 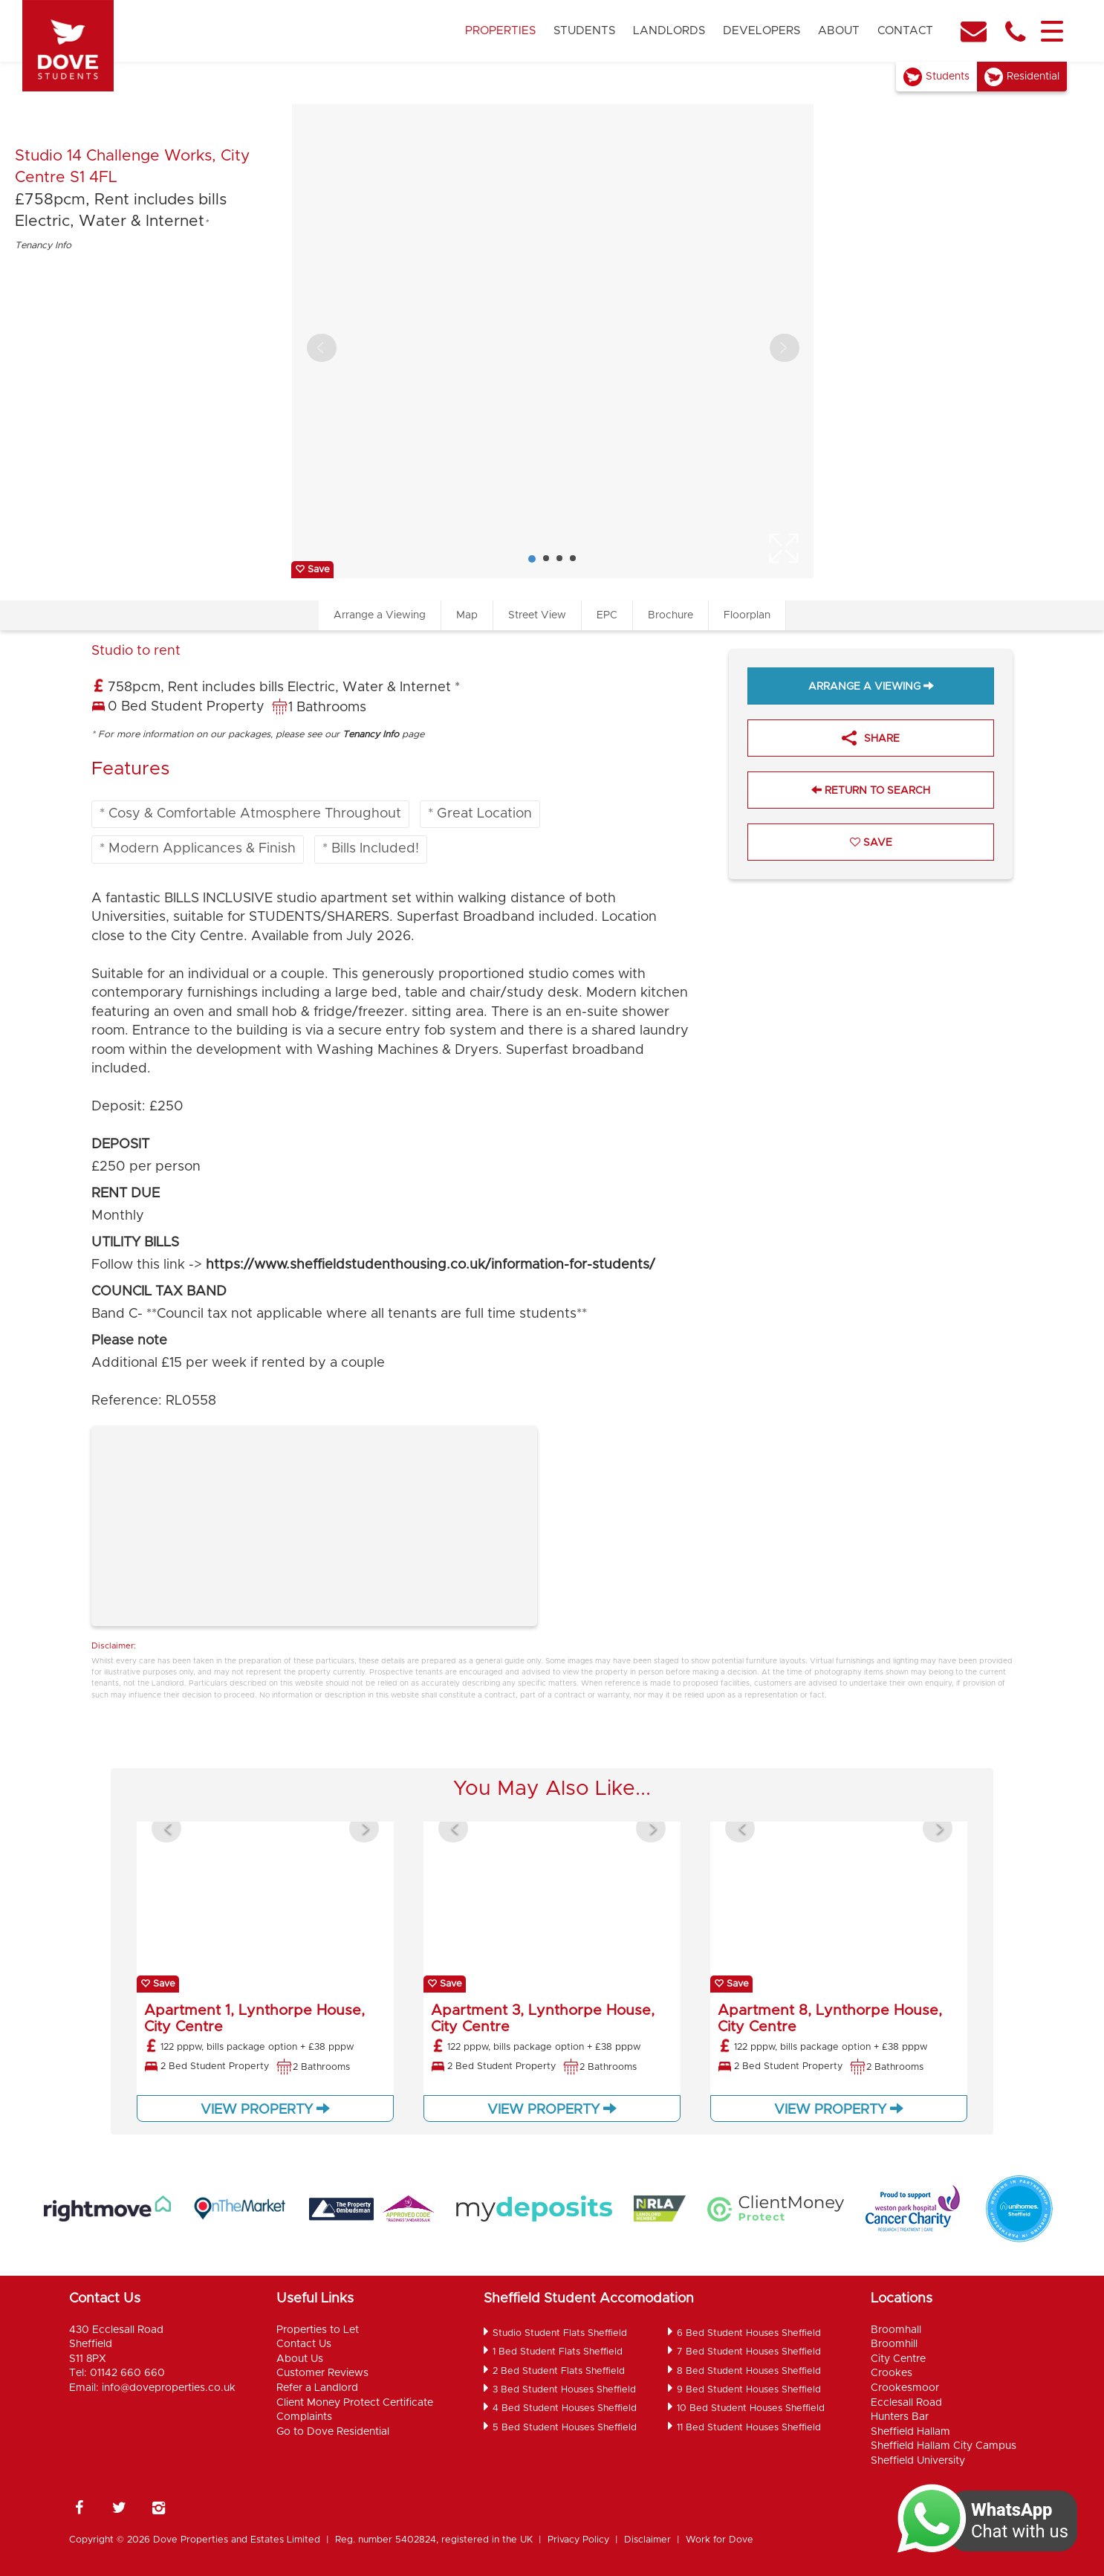 I want to click on About Us, so click(x=299, y=2359).